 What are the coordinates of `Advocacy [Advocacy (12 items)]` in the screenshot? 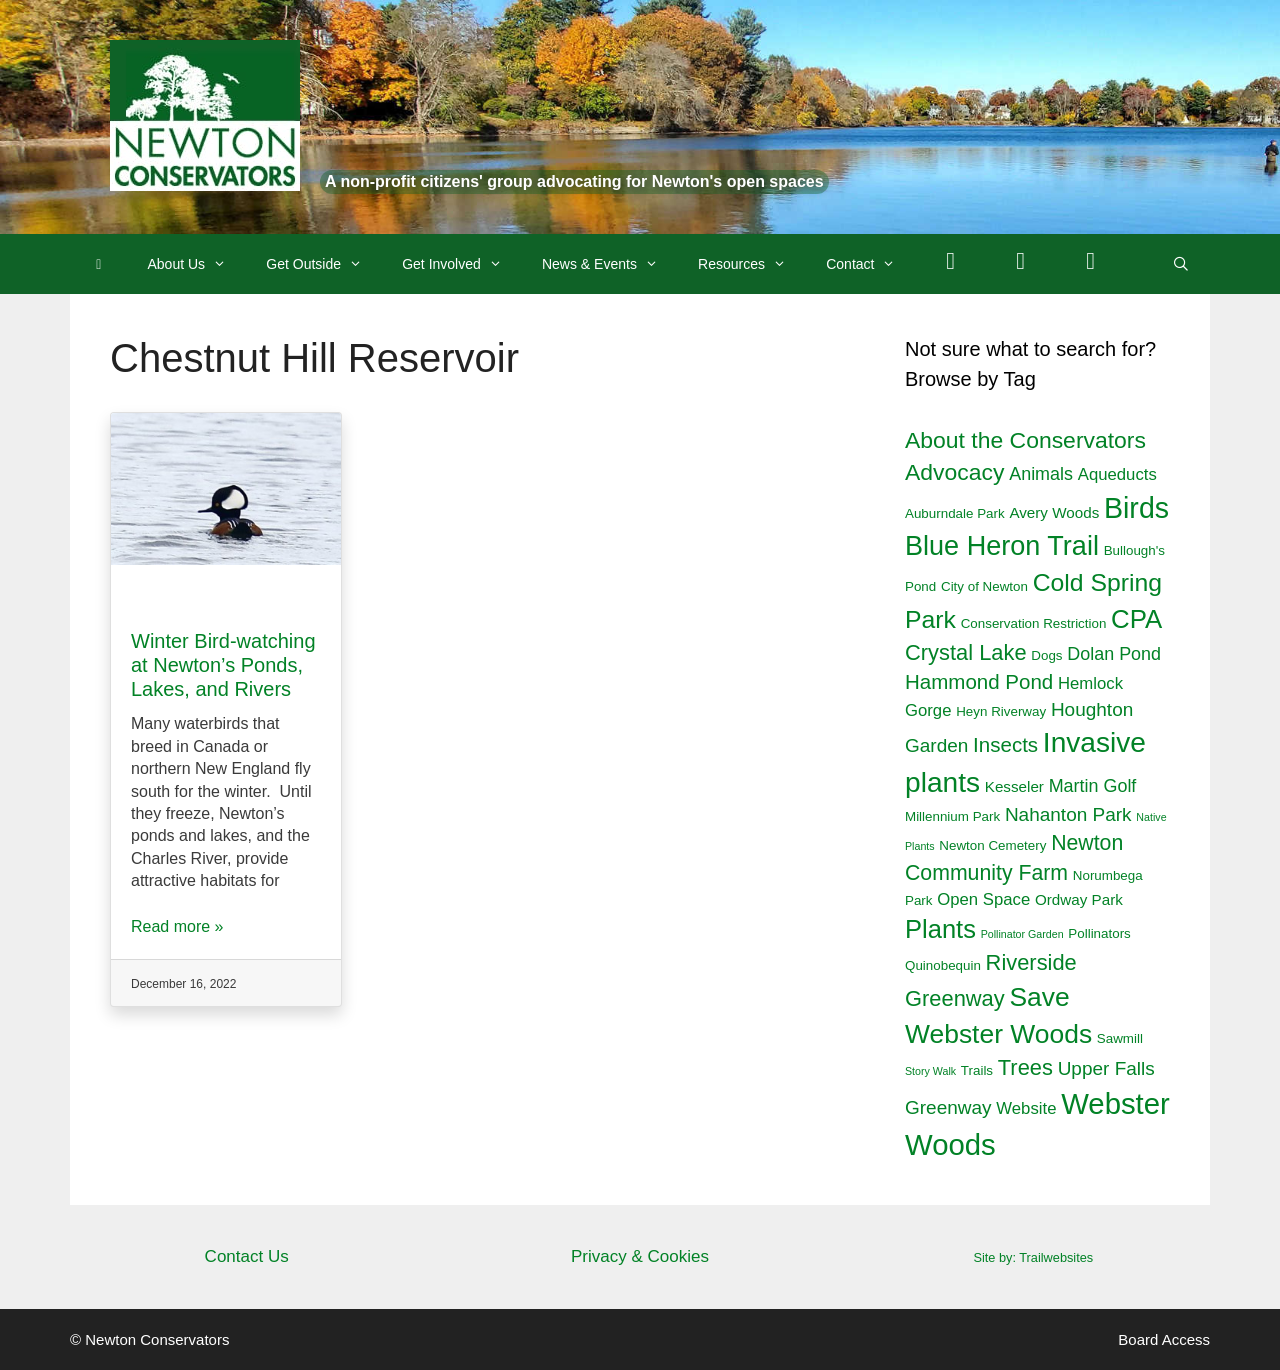 It's located at (954, 472).